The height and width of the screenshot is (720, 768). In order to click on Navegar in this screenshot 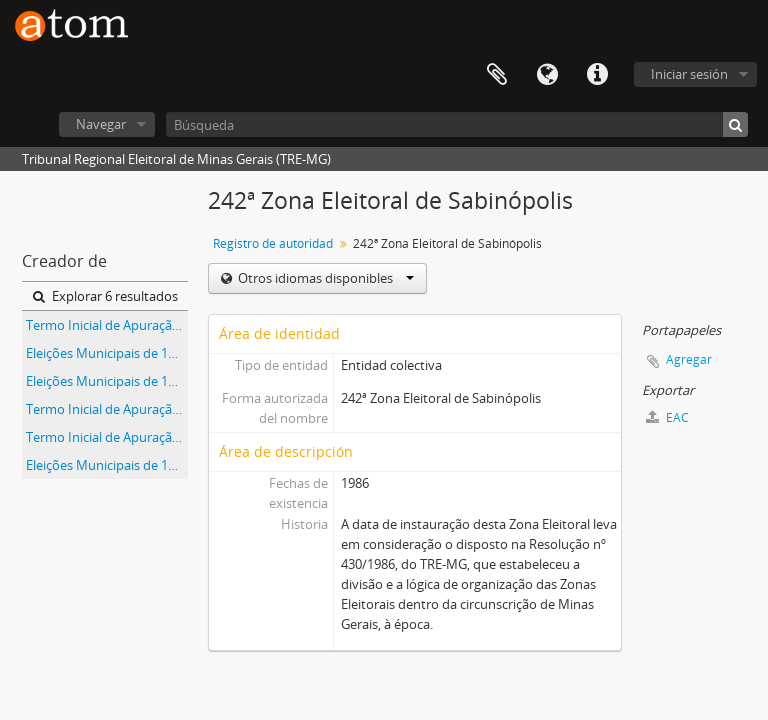, I will do `click(101, 124)`.